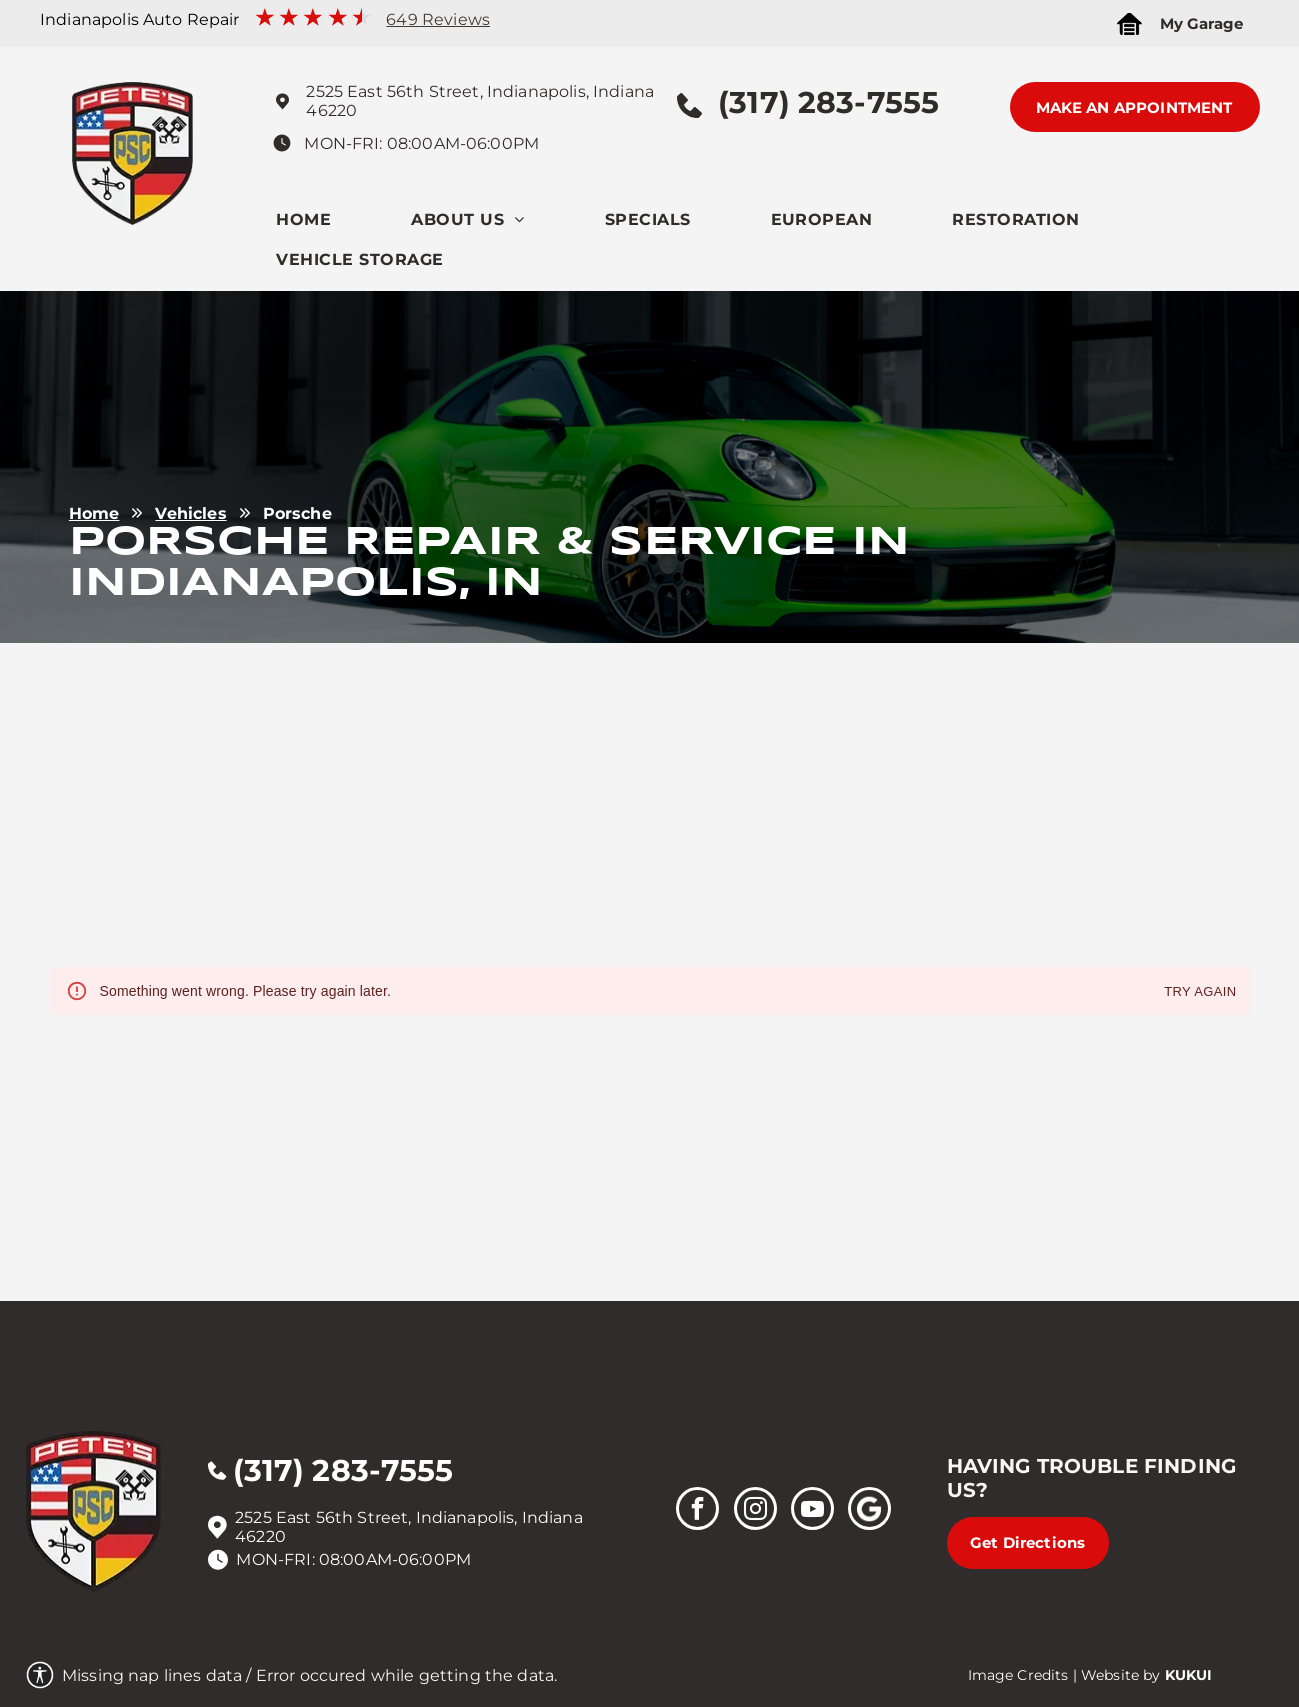 This screenshot has height=1707, width=1299. I want to click on [instagram], so click(755, 1511).